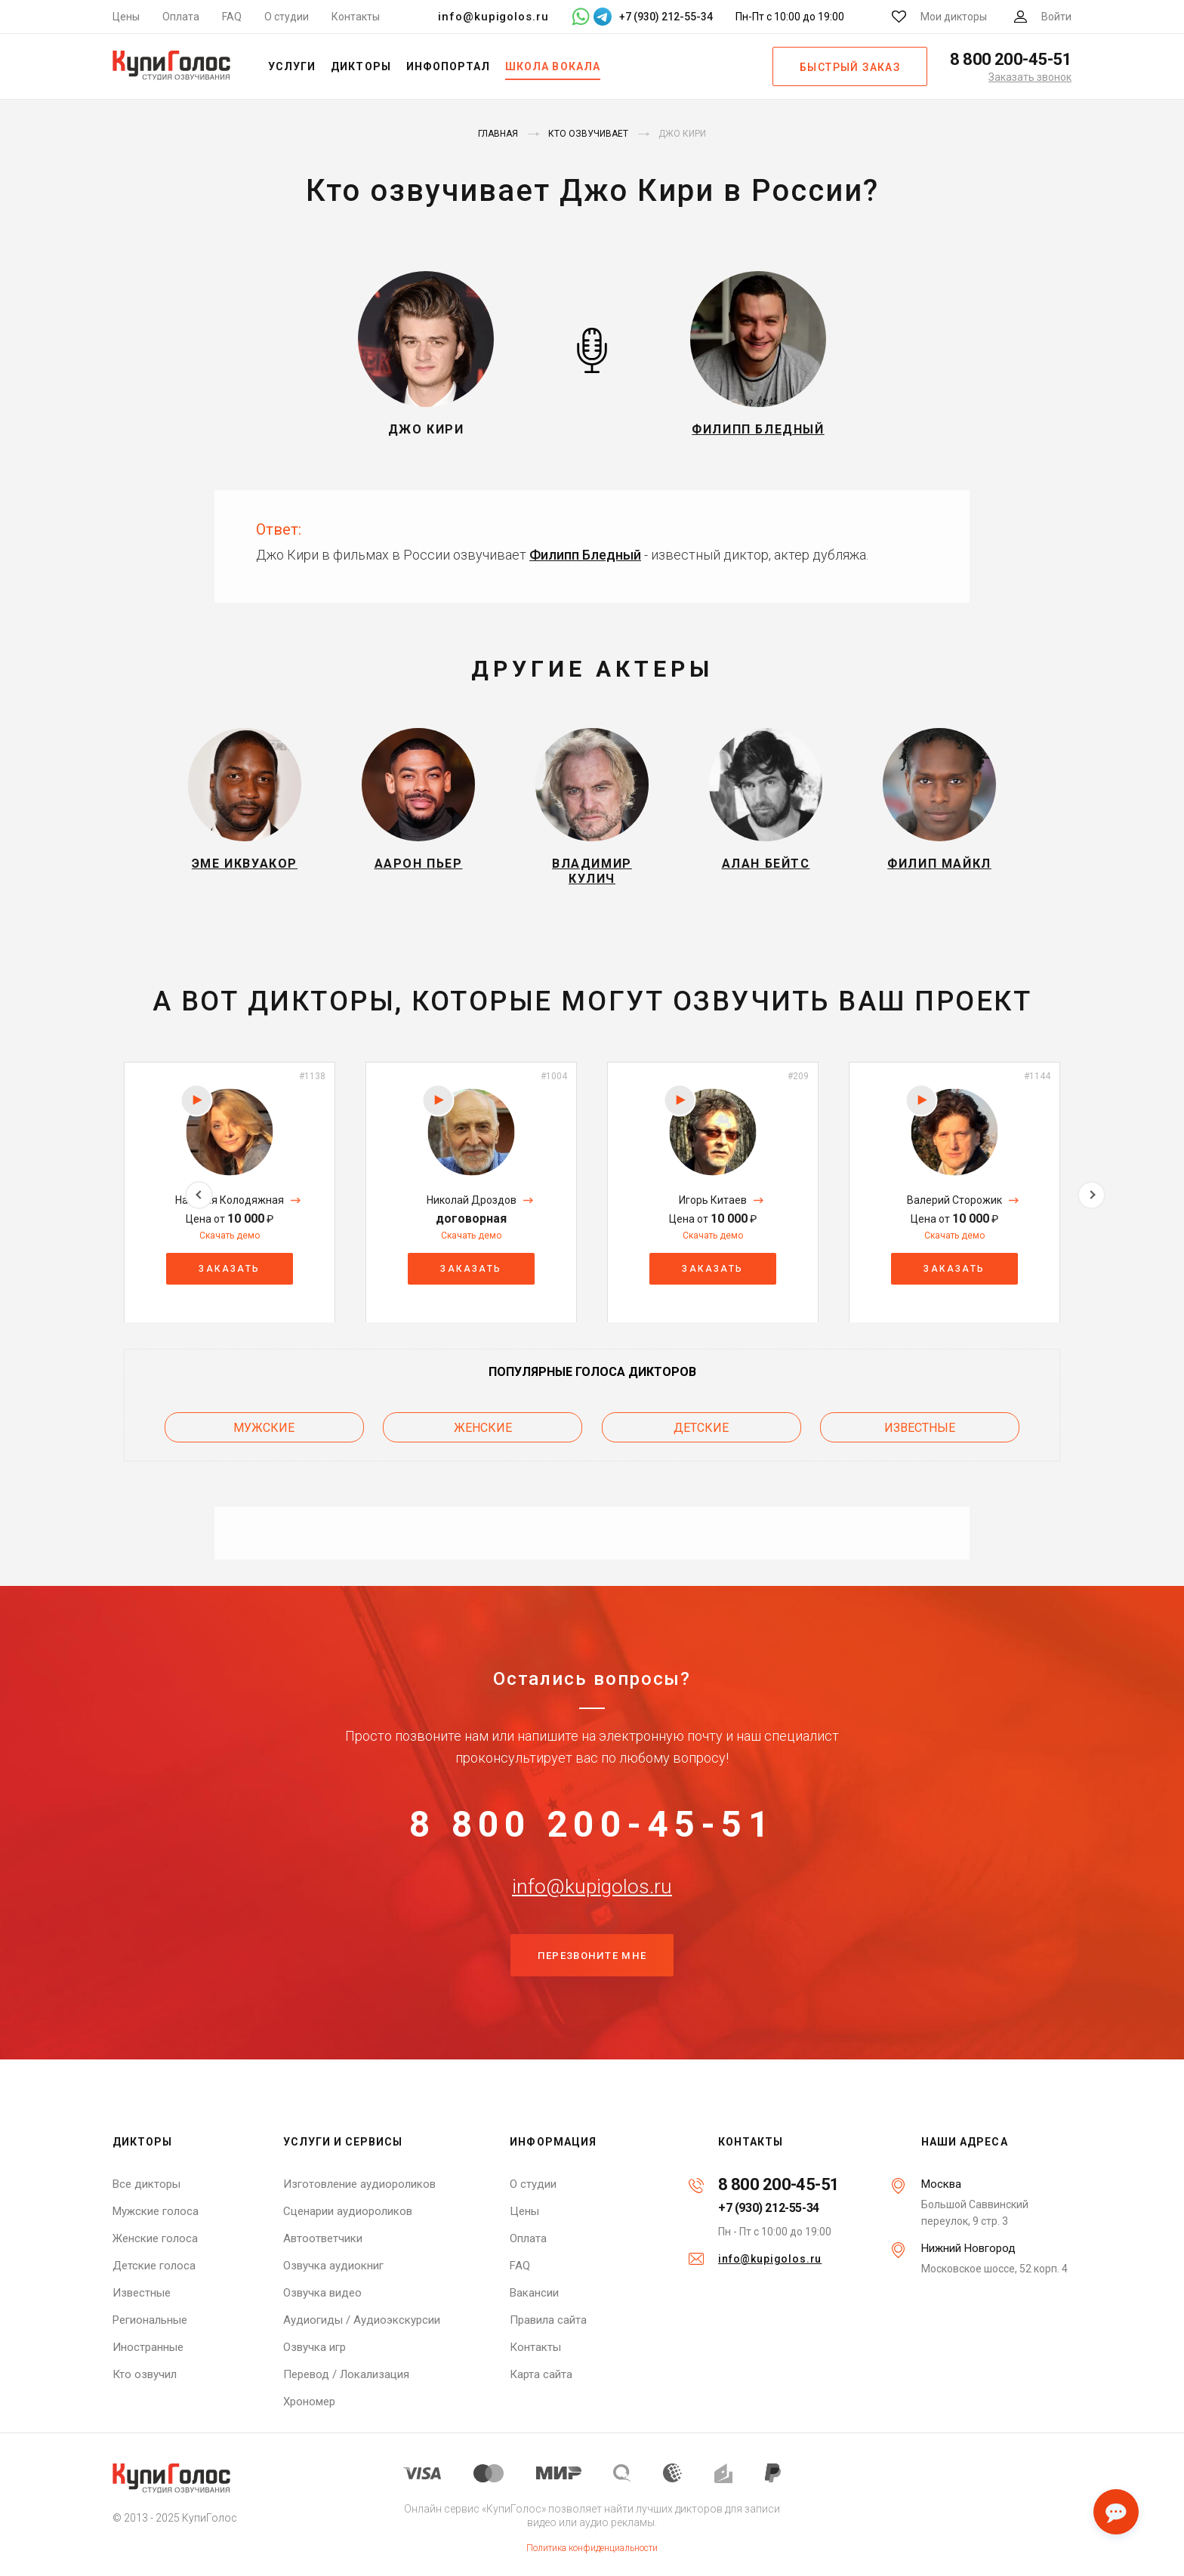 This screenshot has height=2576, width=1184. Describe the element at coordinates (333, 2265) in the screenshot. I see `Озвучка аудиокниг` at that location.